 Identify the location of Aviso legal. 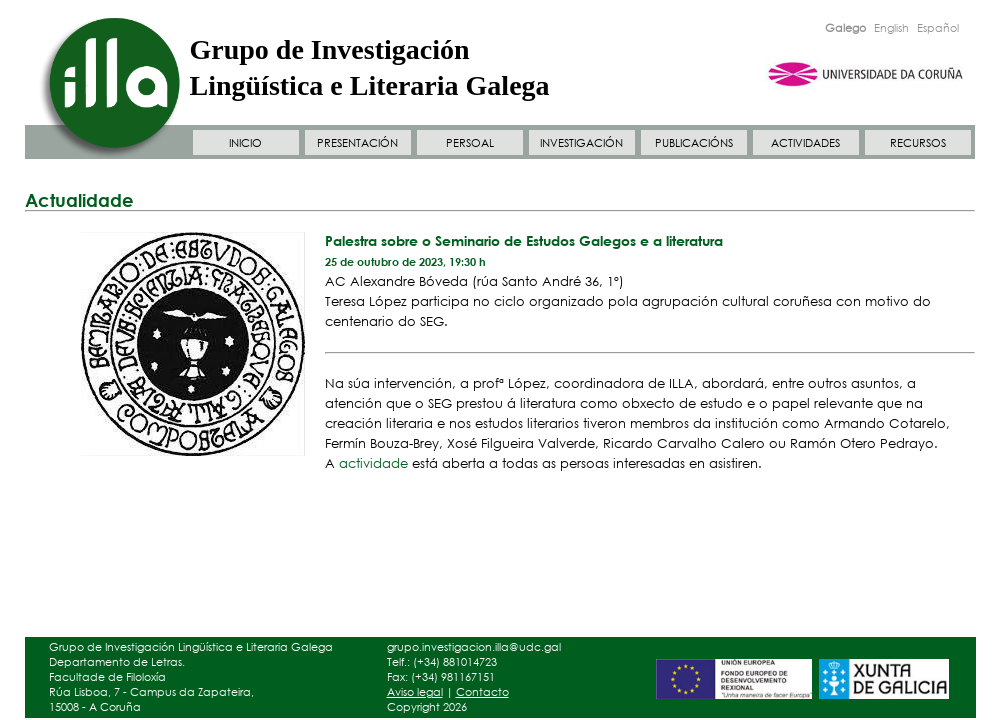
(415, 692).